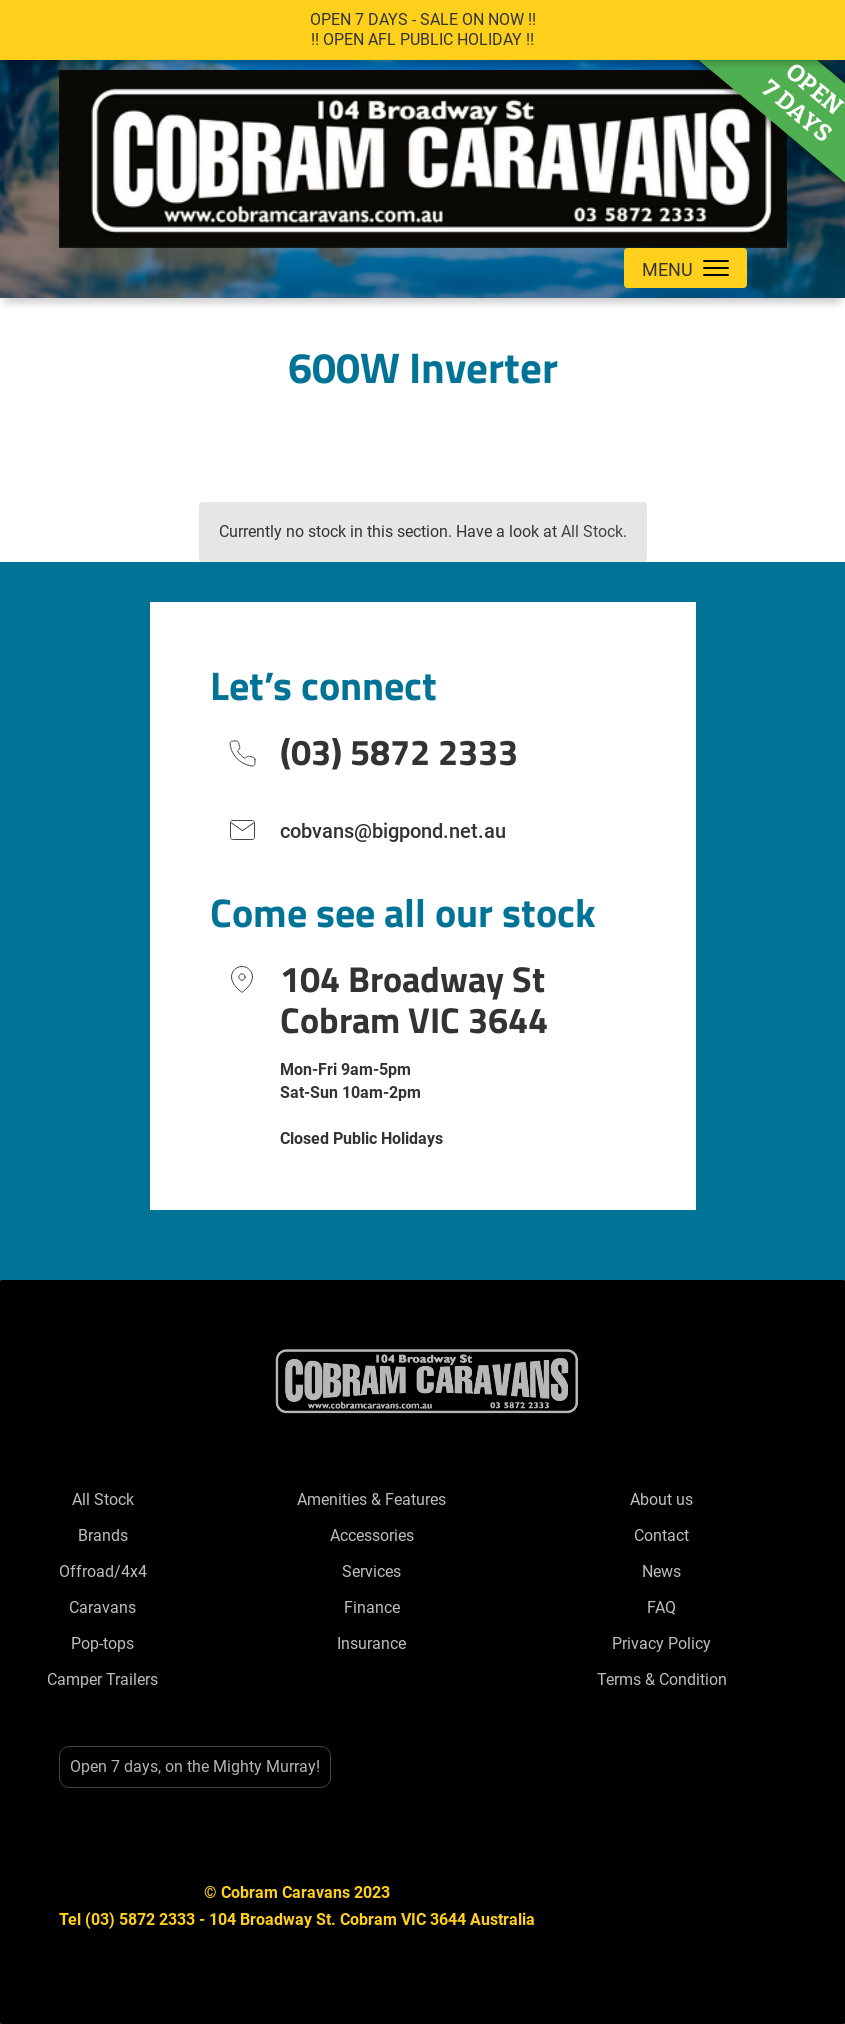 The height and width of the screenshot is (2024, 845). I want to click on Camper Trailers, so click(102, 1679).